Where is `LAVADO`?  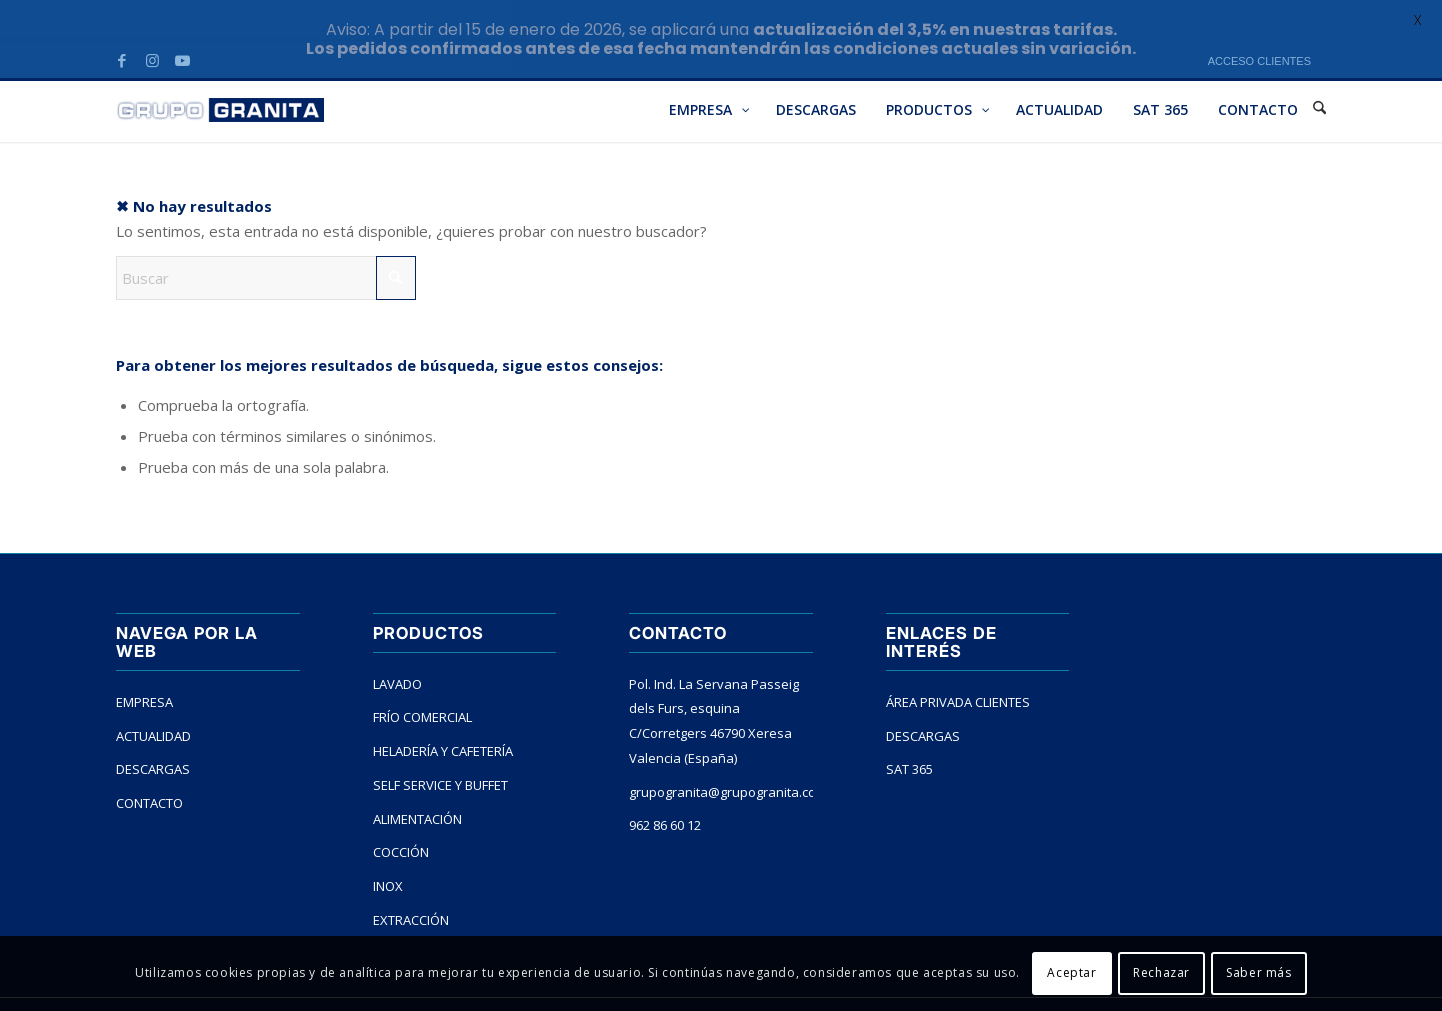
LAVADO is located at coordinates (397, 650).